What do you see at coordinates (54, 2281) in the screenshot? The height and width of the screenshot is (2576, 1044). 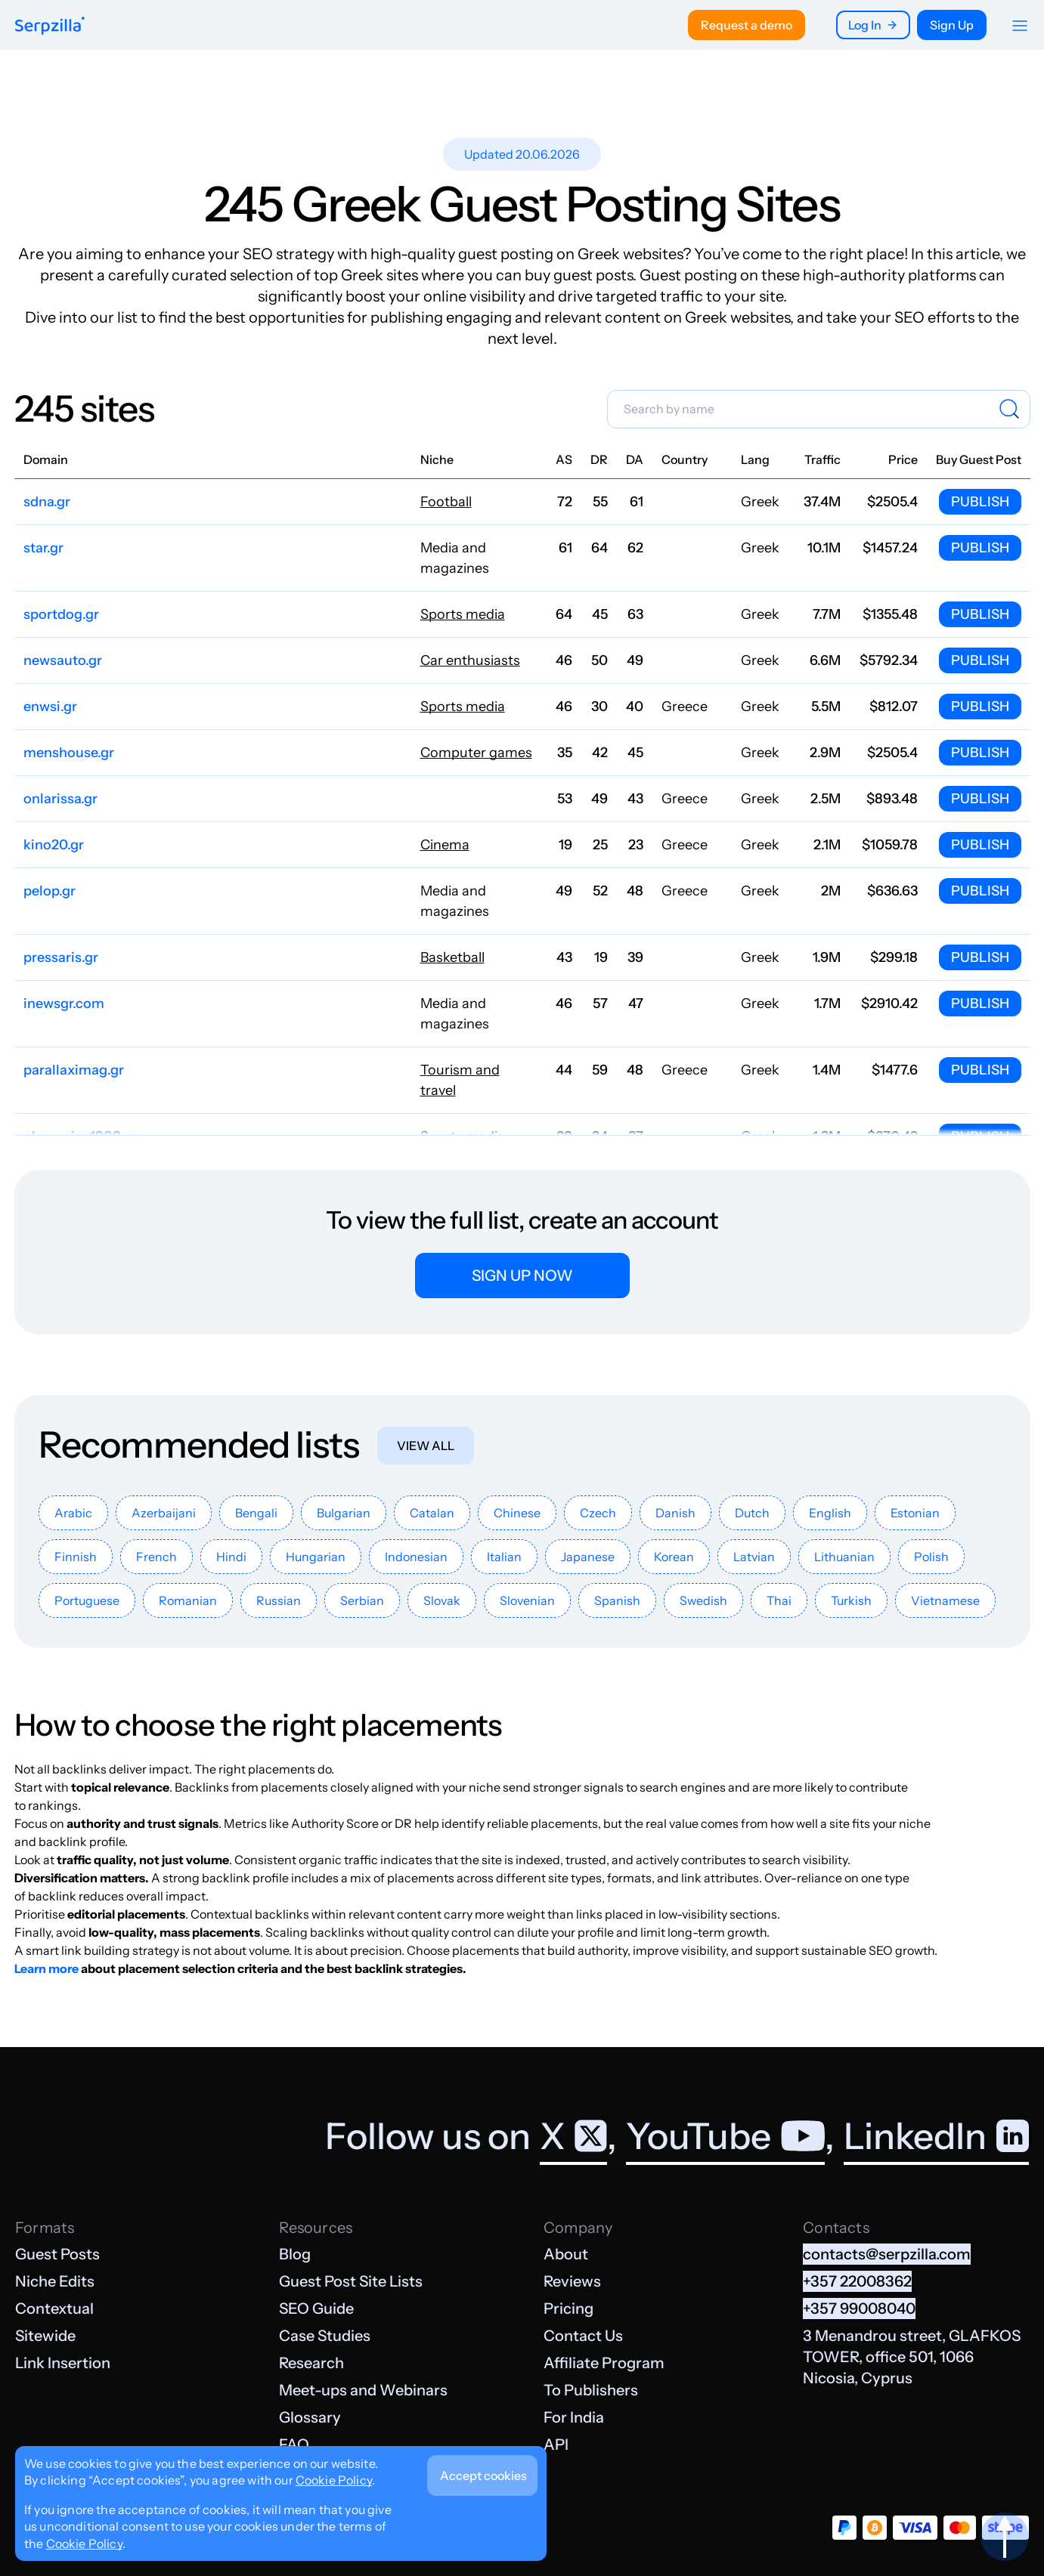 I see `Niche Edits` at bounding box center [54, 2281].